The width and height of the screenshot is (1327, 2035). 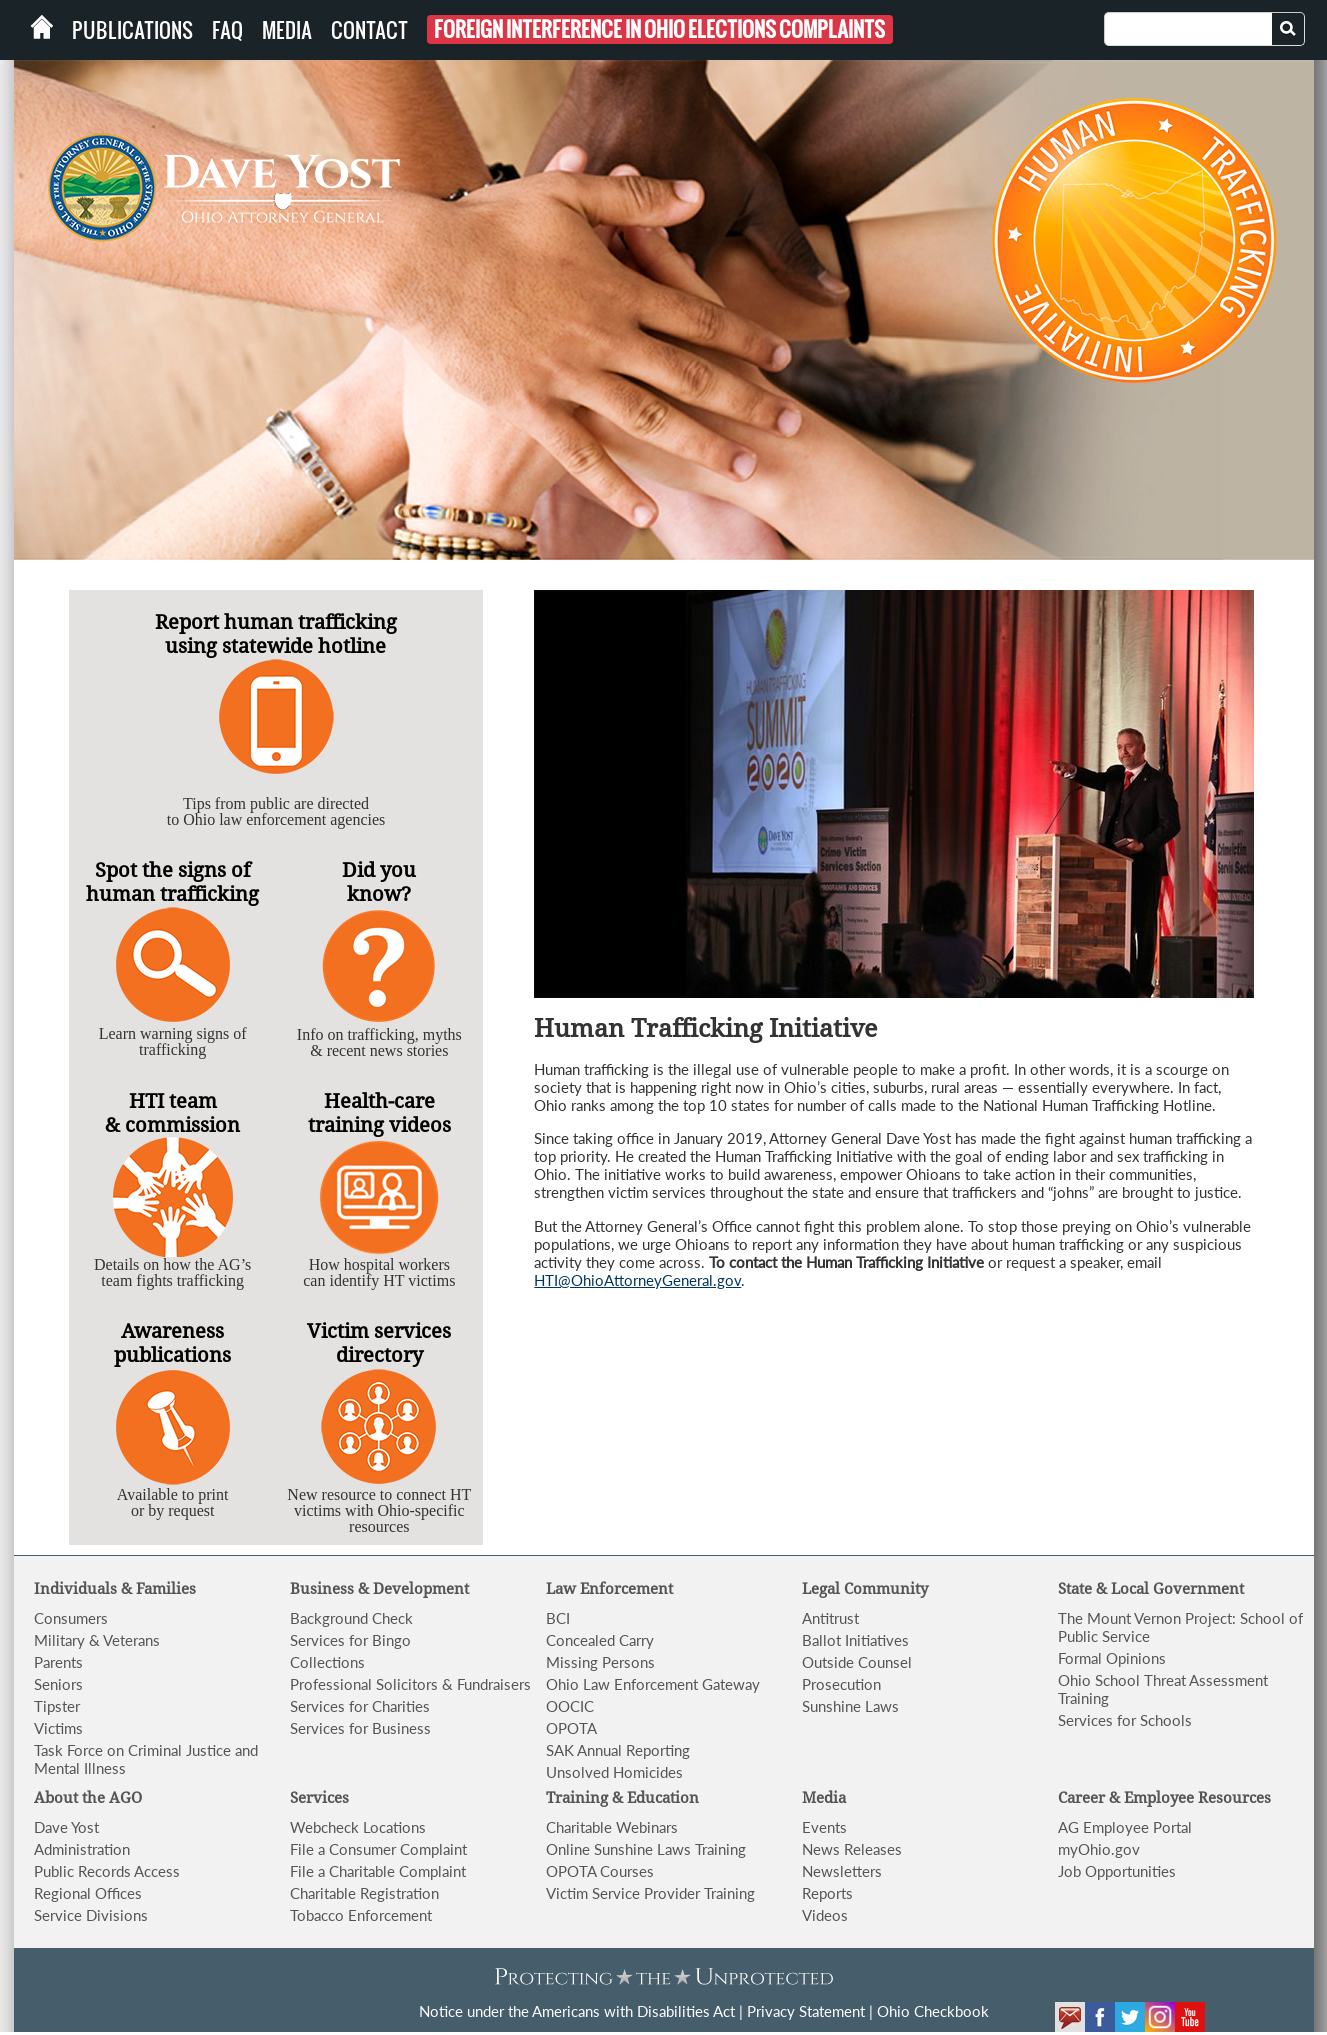 I want to click on About the AGO, so click(x=88, y=1798).